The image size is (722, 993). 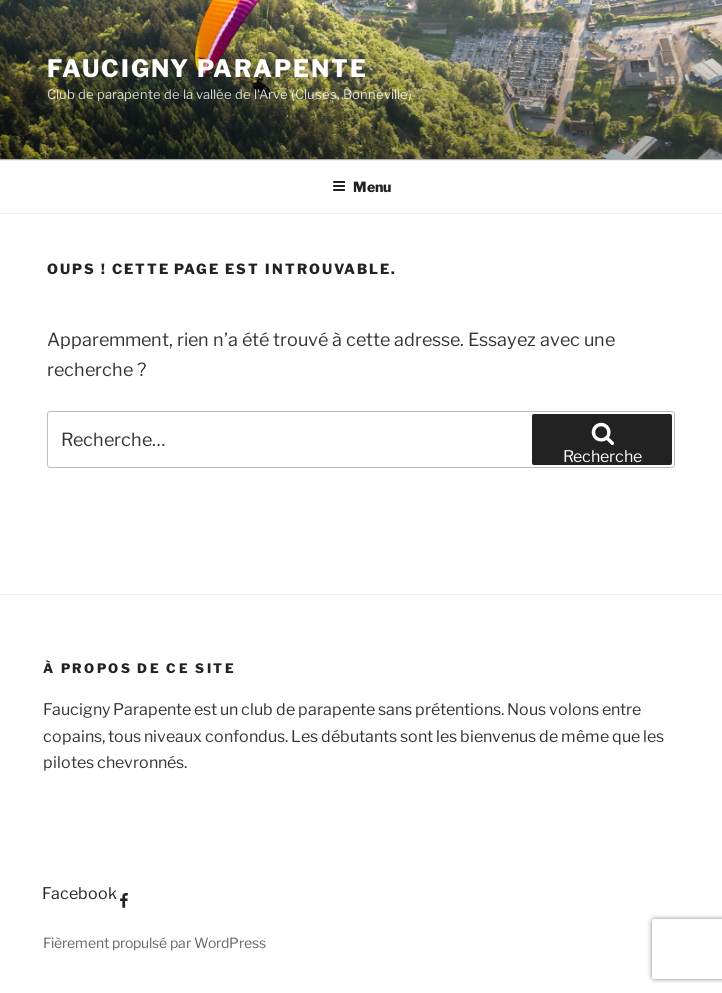 I want to click on Fièrement propulsé par WordPress, so click(x=154, y=942).